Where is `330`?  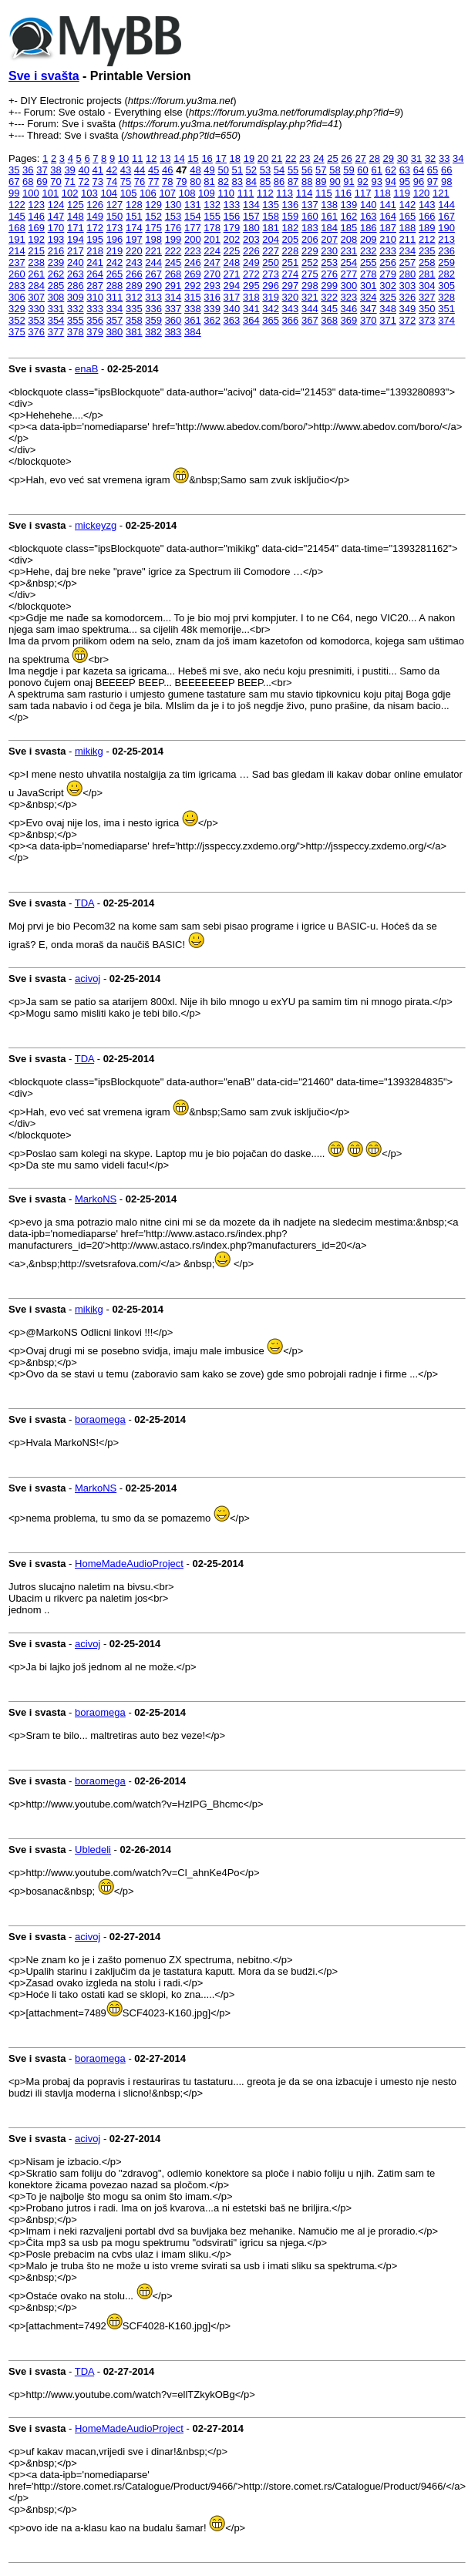
330 is located at coordinates (36, 308).